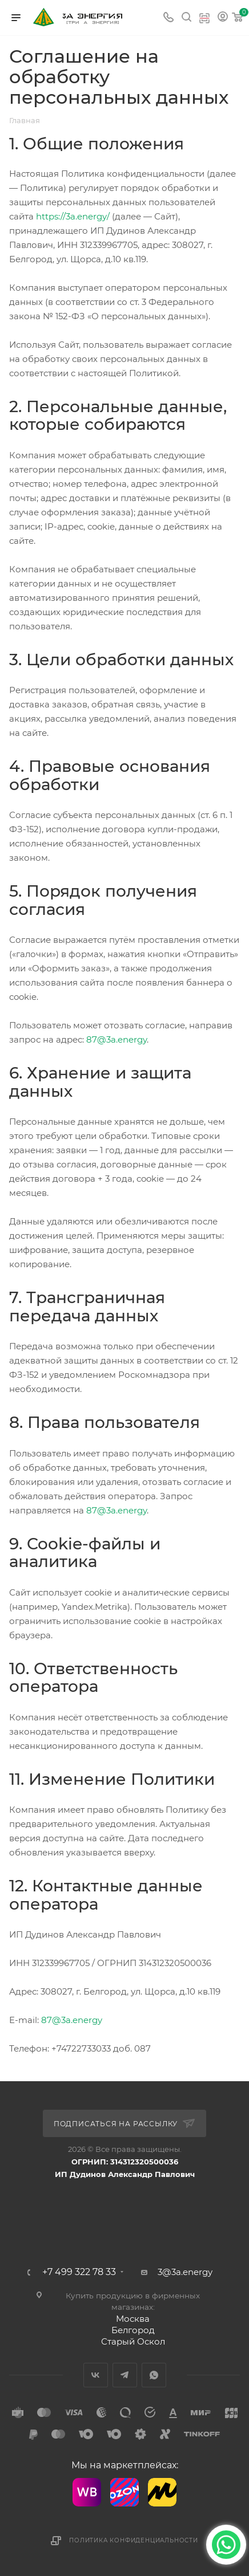  I want to click on WhatsApp, so click(154, 2375).